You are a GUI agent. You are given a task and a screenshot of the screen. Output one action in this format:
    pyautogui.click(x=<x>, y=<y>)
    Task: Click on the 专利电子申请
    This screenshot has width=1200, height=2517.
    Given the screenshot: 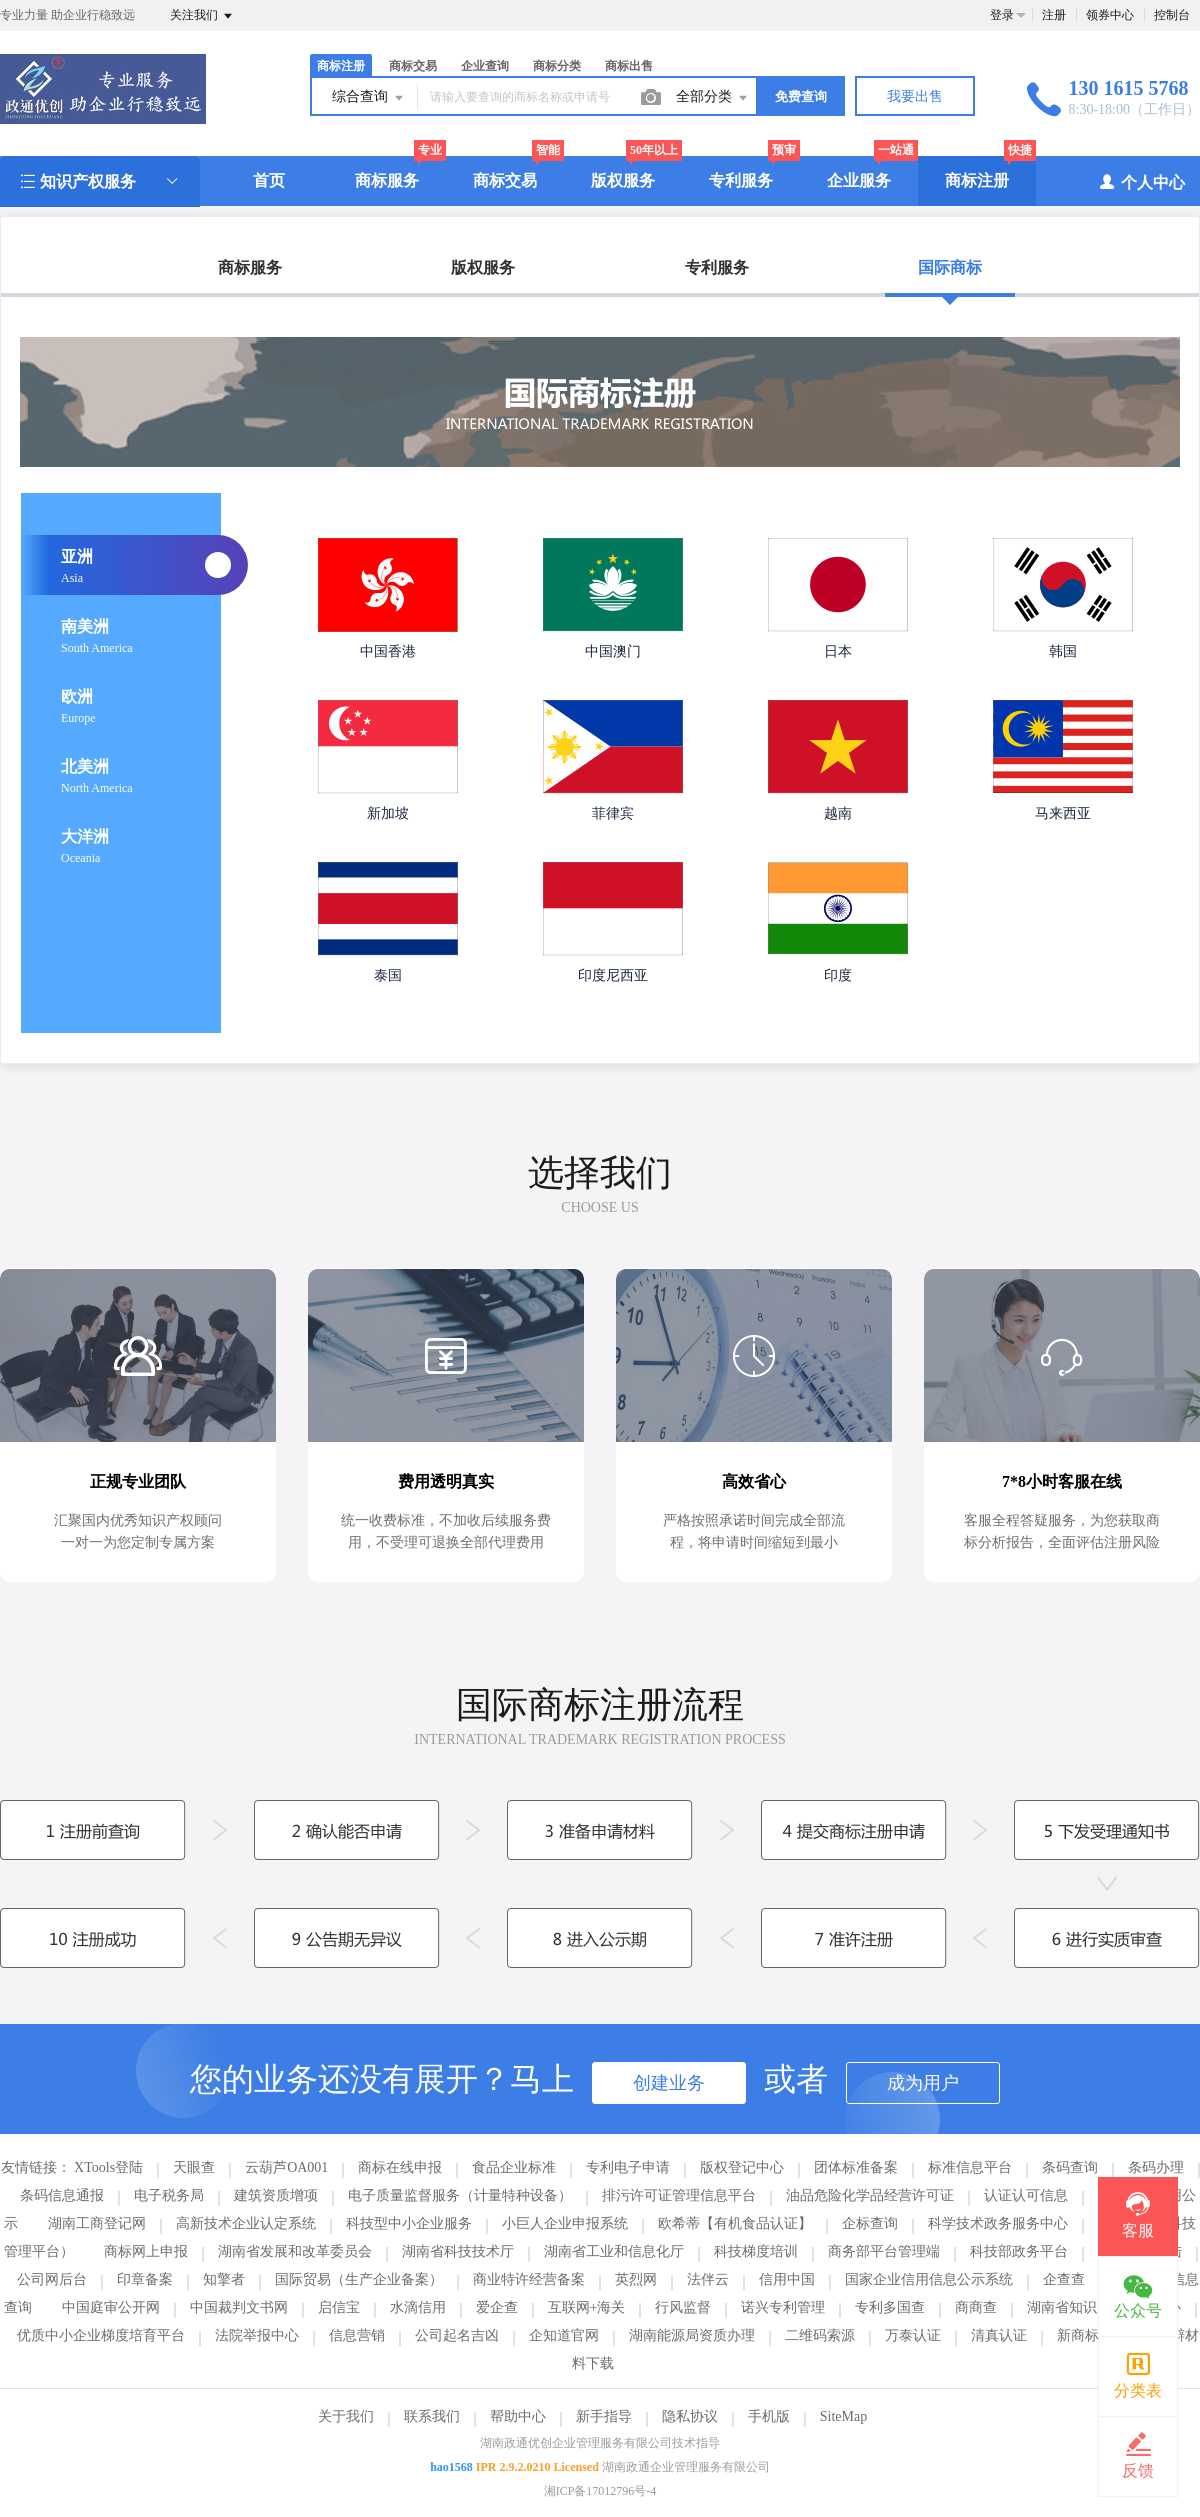 What is the action you would take?
    pyautogui.click(x=628, y=2167)
    